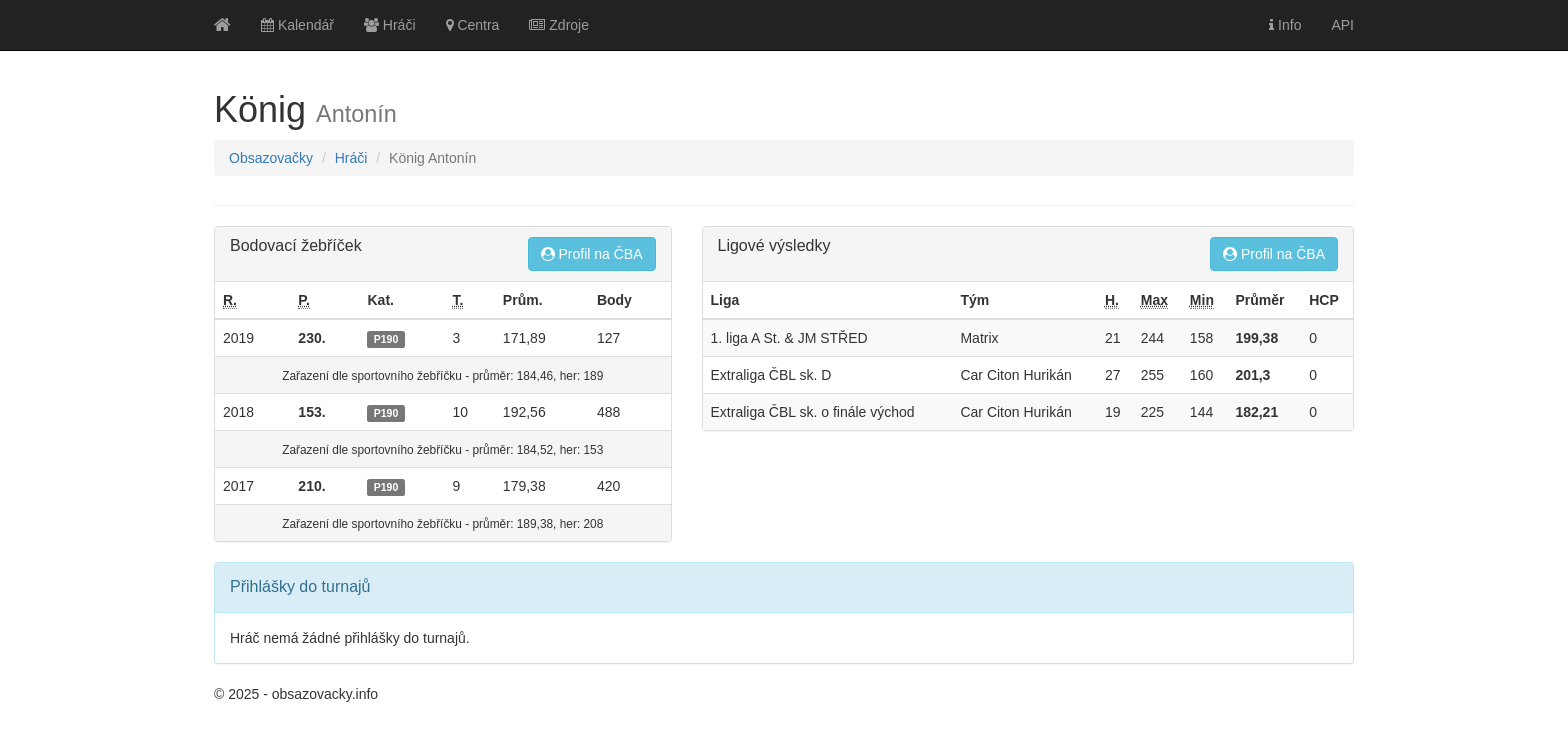 This screenshot has width=1568, height=734. Describe the element at coordinates (1285, 25) in the screenshot. I see `Info` at that location.